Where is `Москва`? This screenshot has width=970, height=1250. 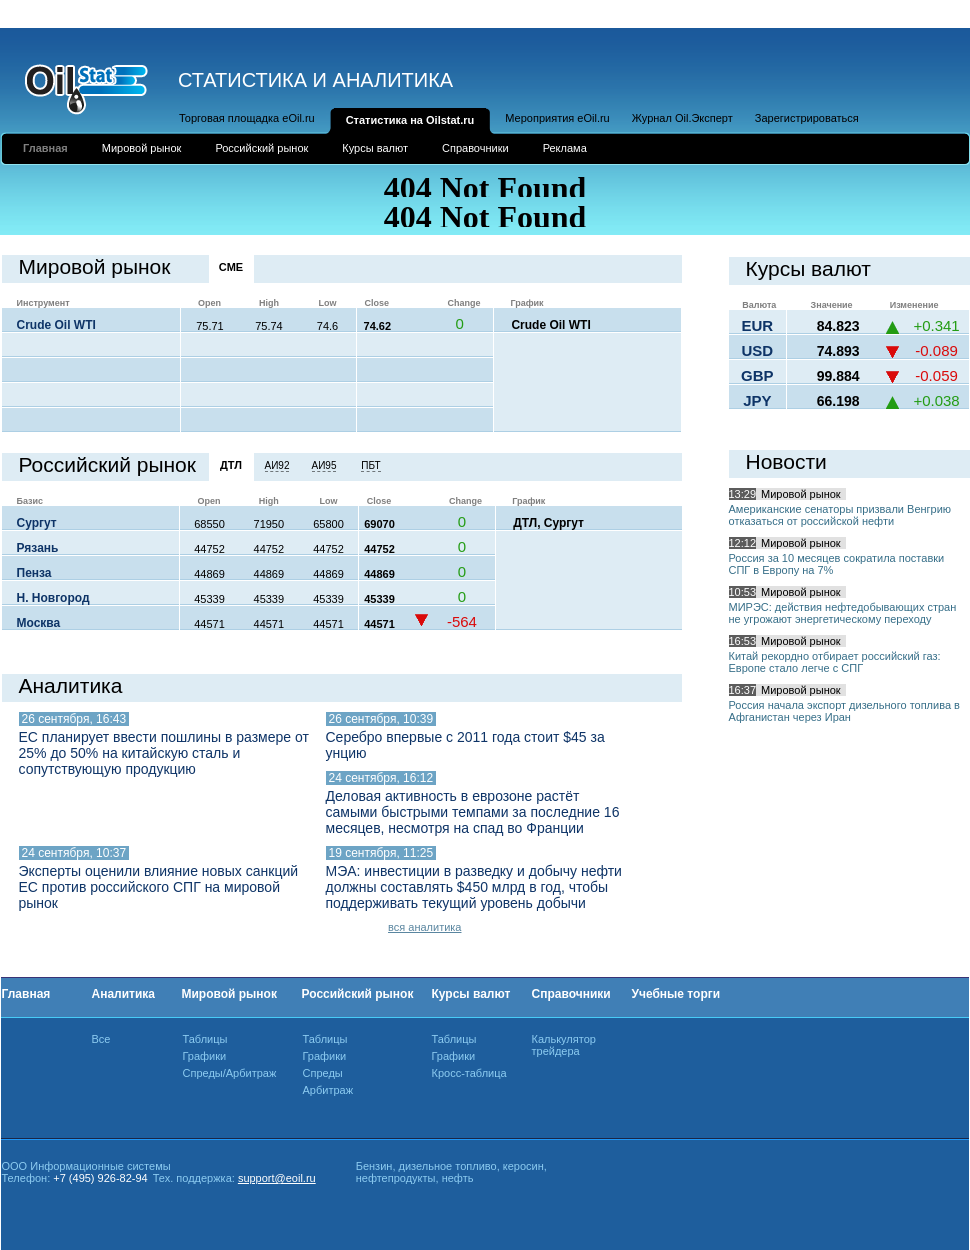 Москва is located at coordinates (39, 623).